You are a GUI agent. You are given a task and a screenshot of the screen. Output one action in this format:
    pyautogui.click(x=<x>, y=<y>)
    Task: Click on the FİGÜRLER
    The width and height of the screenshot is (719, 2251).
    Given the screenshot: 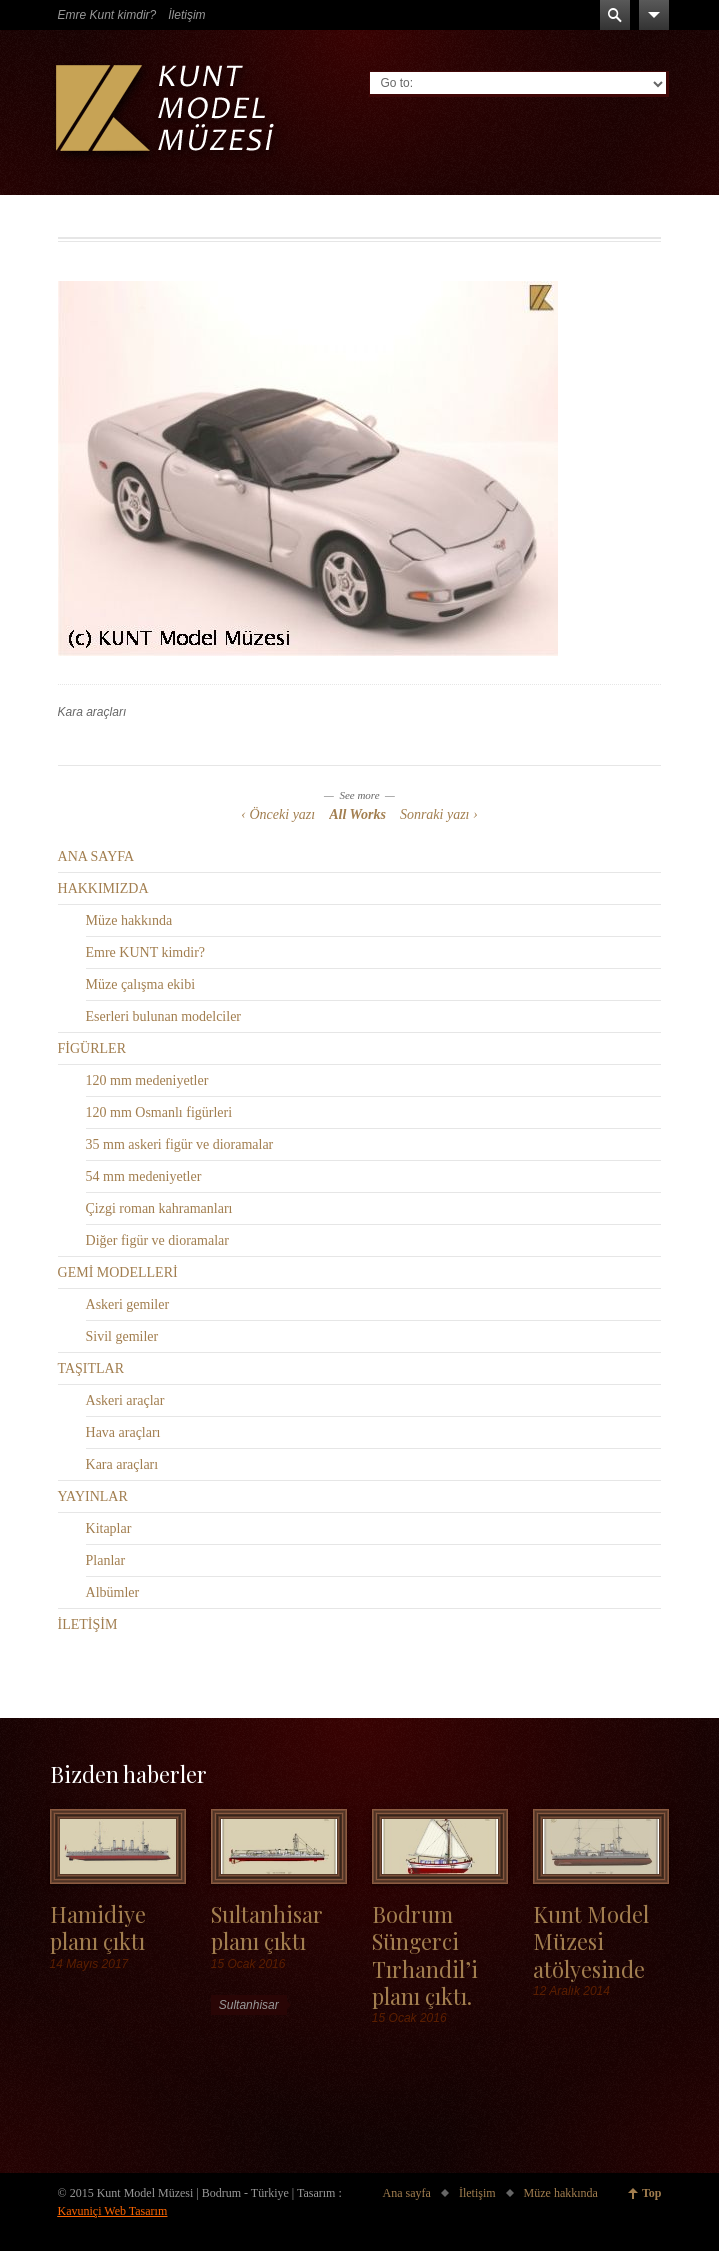 What is the action you would take?
    pyautogui.click(x=92, y=1048)
    